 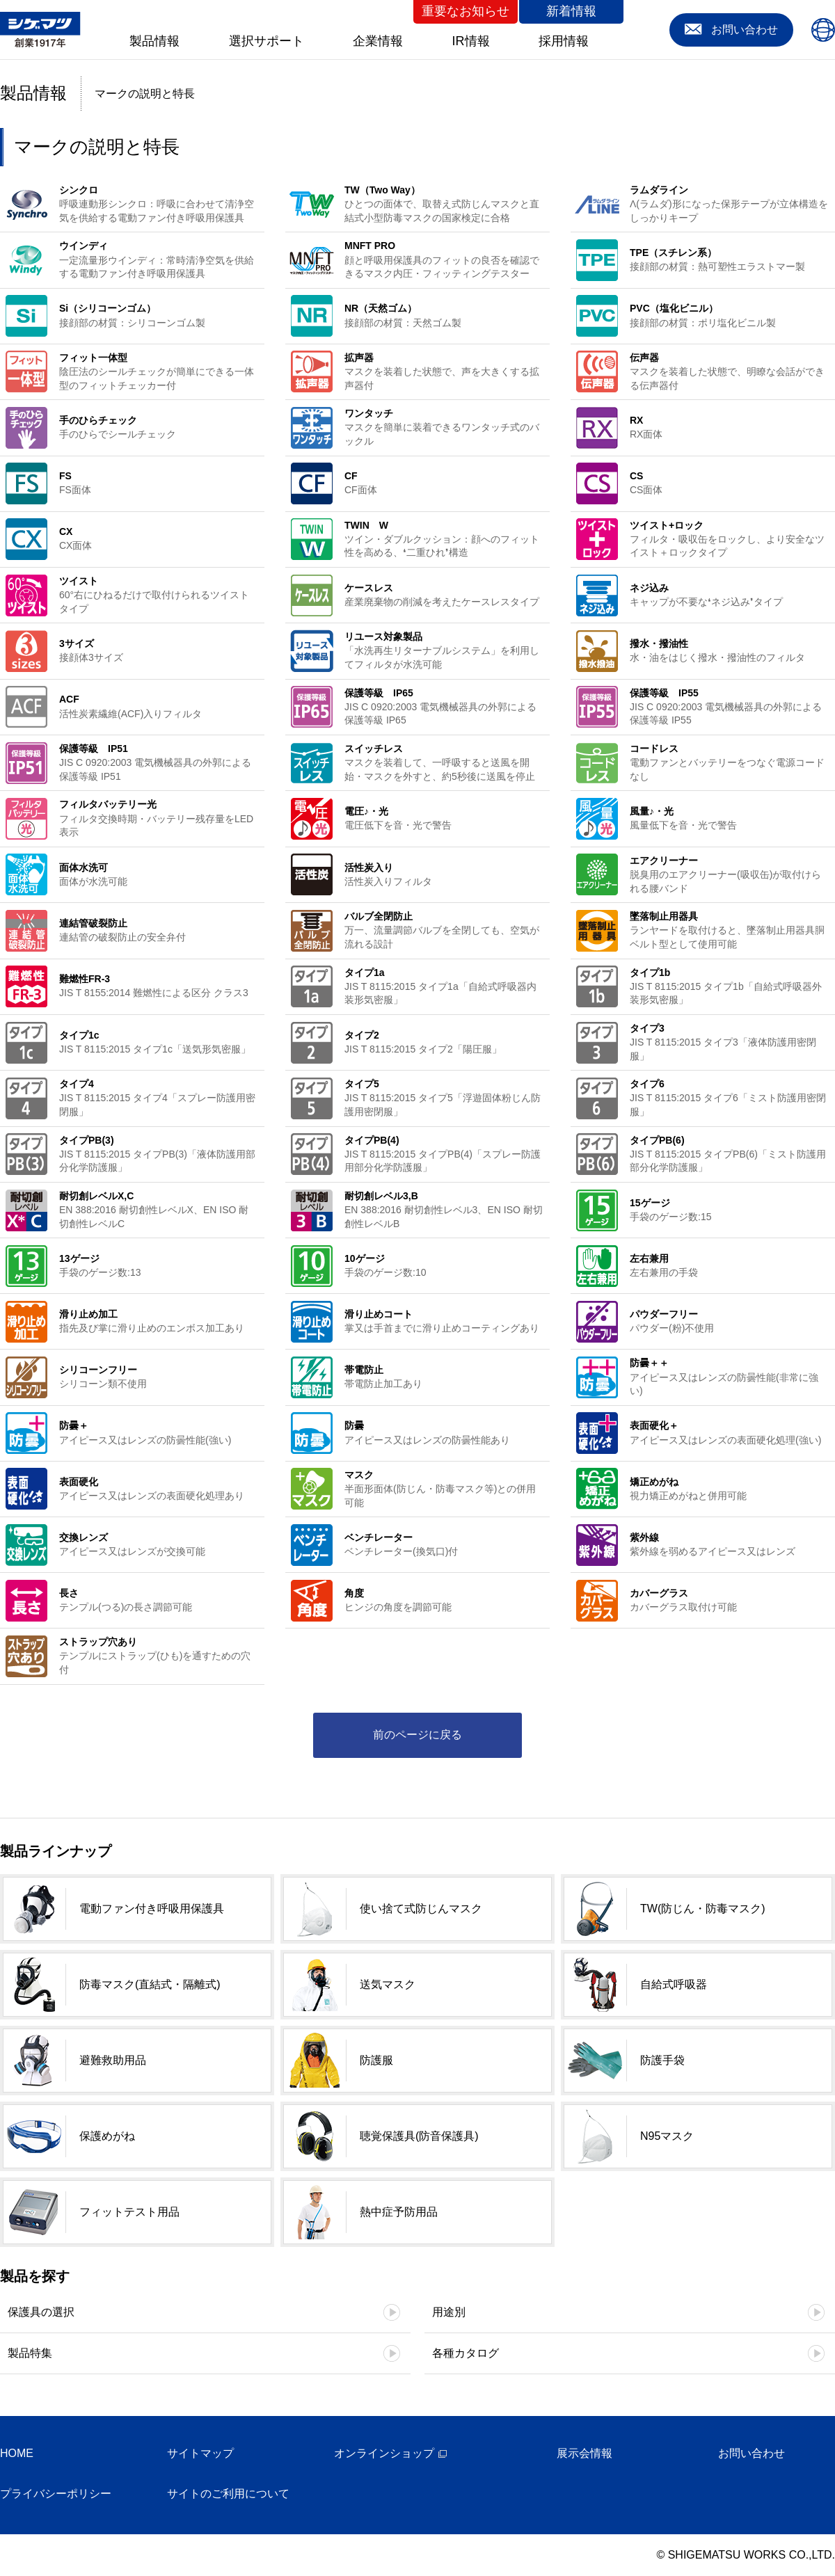 What do you see at coordinates (465, 2353) in the screenshot?
I see `各種カタログ` at bounding box center [465, 2353].